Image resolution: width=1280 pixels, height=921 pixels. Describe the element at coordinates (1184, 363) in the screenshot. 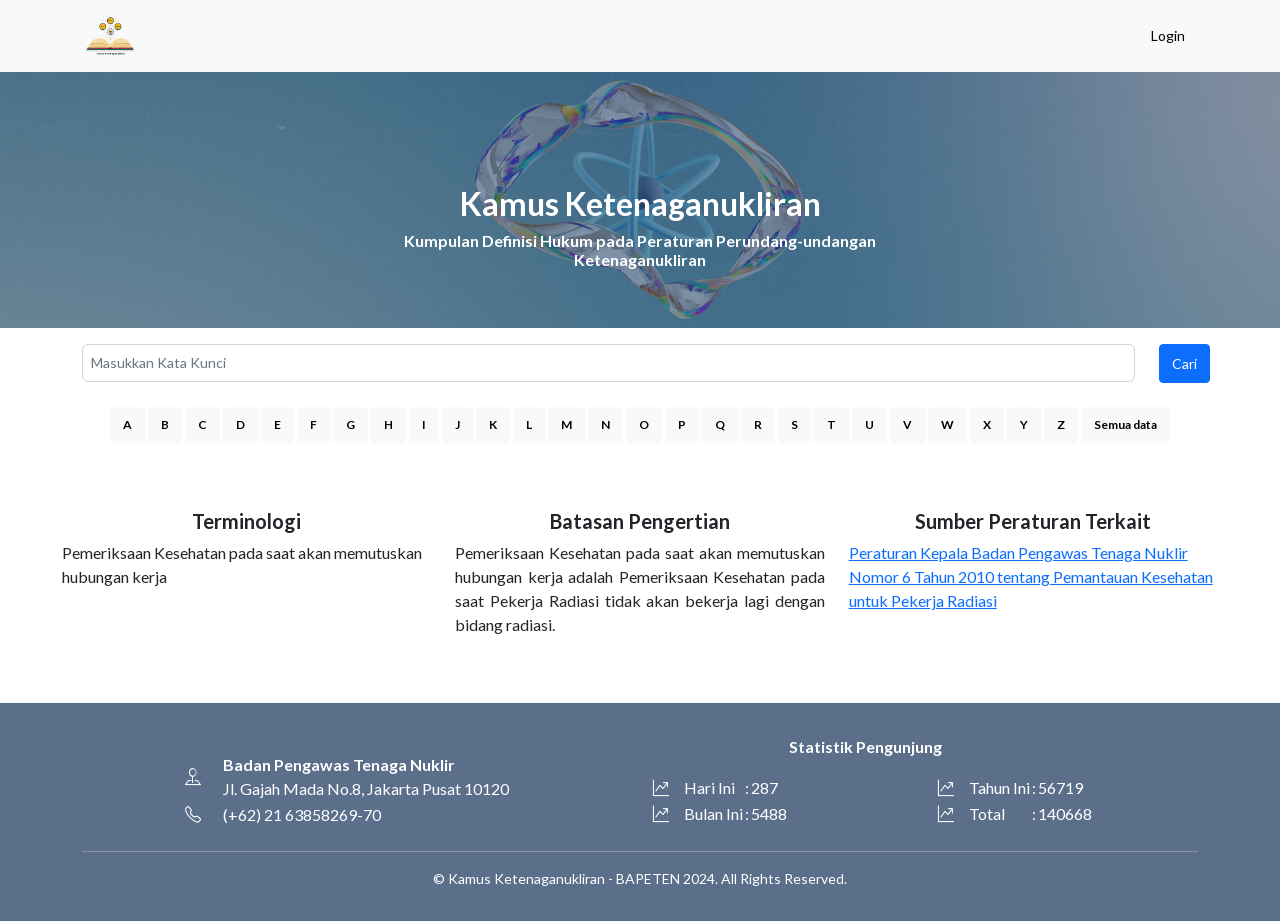

I see `Cari` at that location.